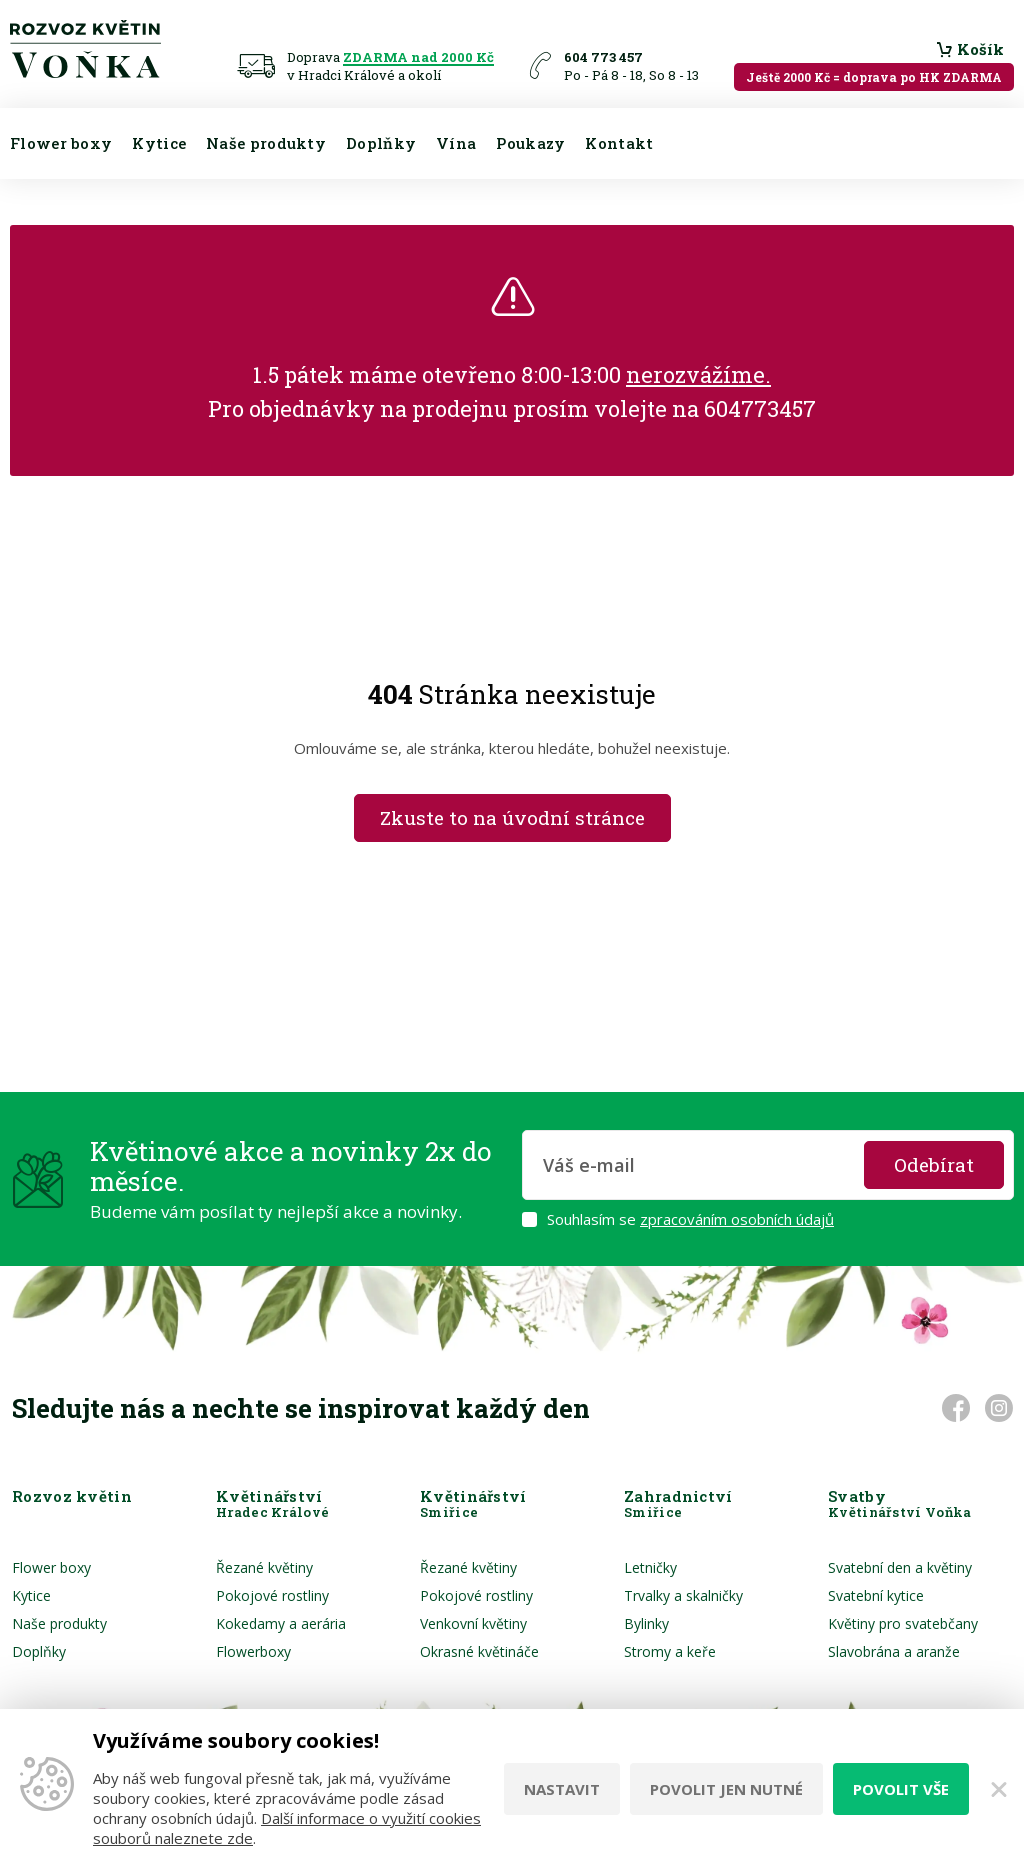 This screenshot has width=1024, height=1868. I want to click on Zahradnictví, so click(678, 1504).